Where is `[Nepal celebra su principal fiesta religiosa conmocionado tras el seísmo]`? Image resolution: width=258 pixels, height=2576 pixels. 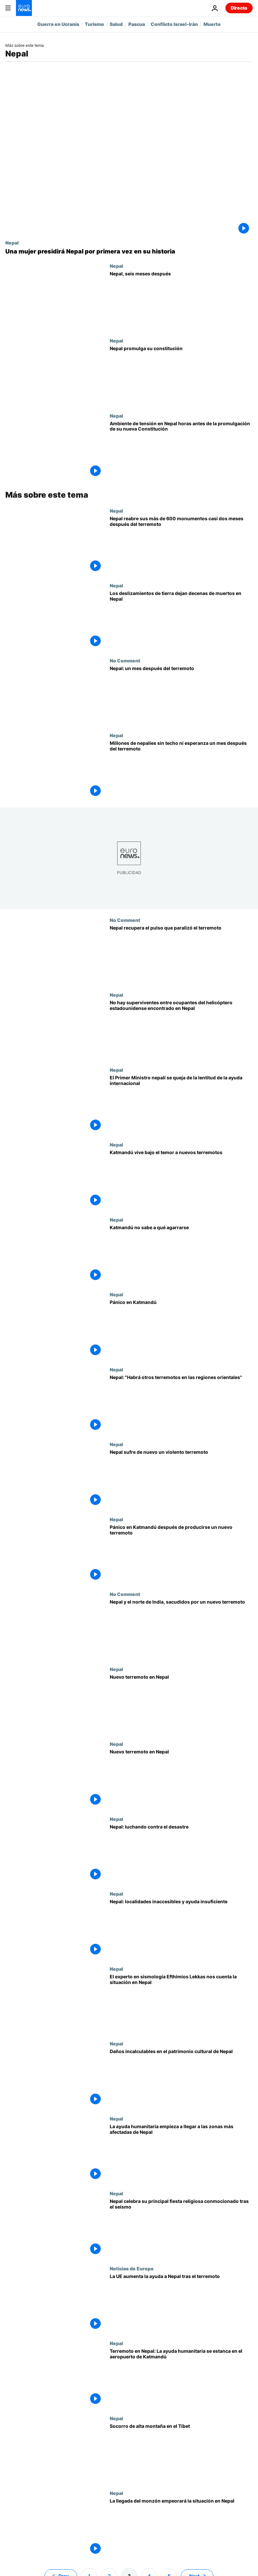
[Nepal celebra su principal fiesta religiosa conmocionado tras el seísmo] is located at coordinates (181, 2228).